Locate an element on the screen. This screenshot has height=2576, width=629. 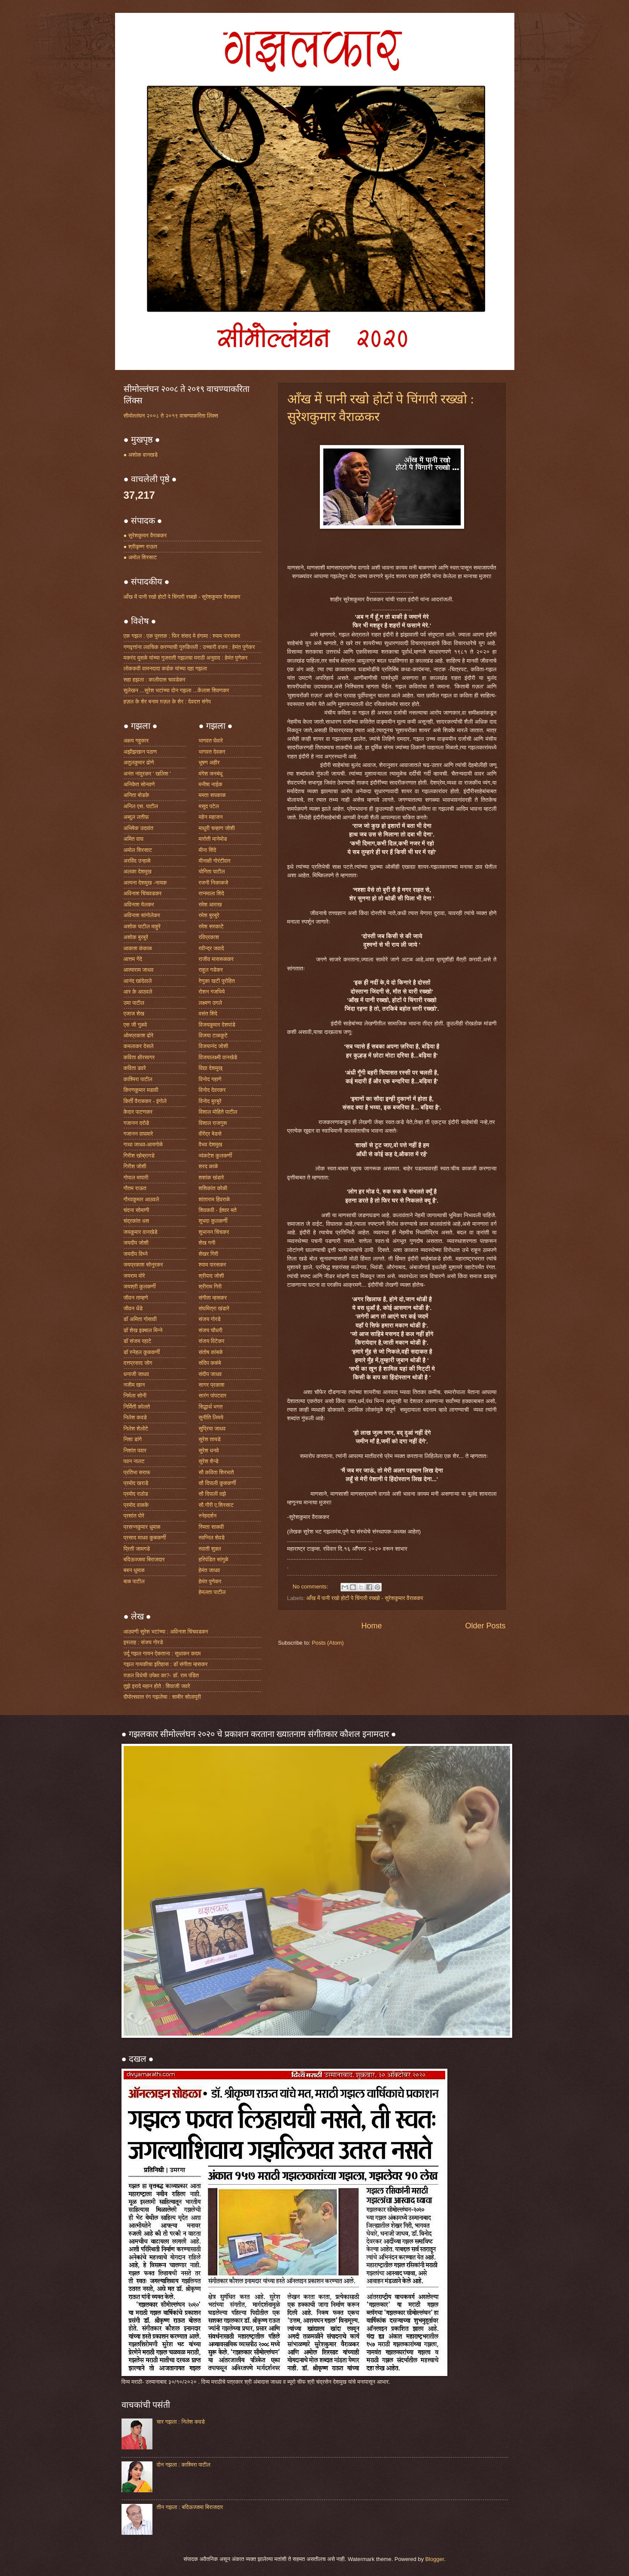
रजनी निकाळजे is located at coordinates (213, 882).